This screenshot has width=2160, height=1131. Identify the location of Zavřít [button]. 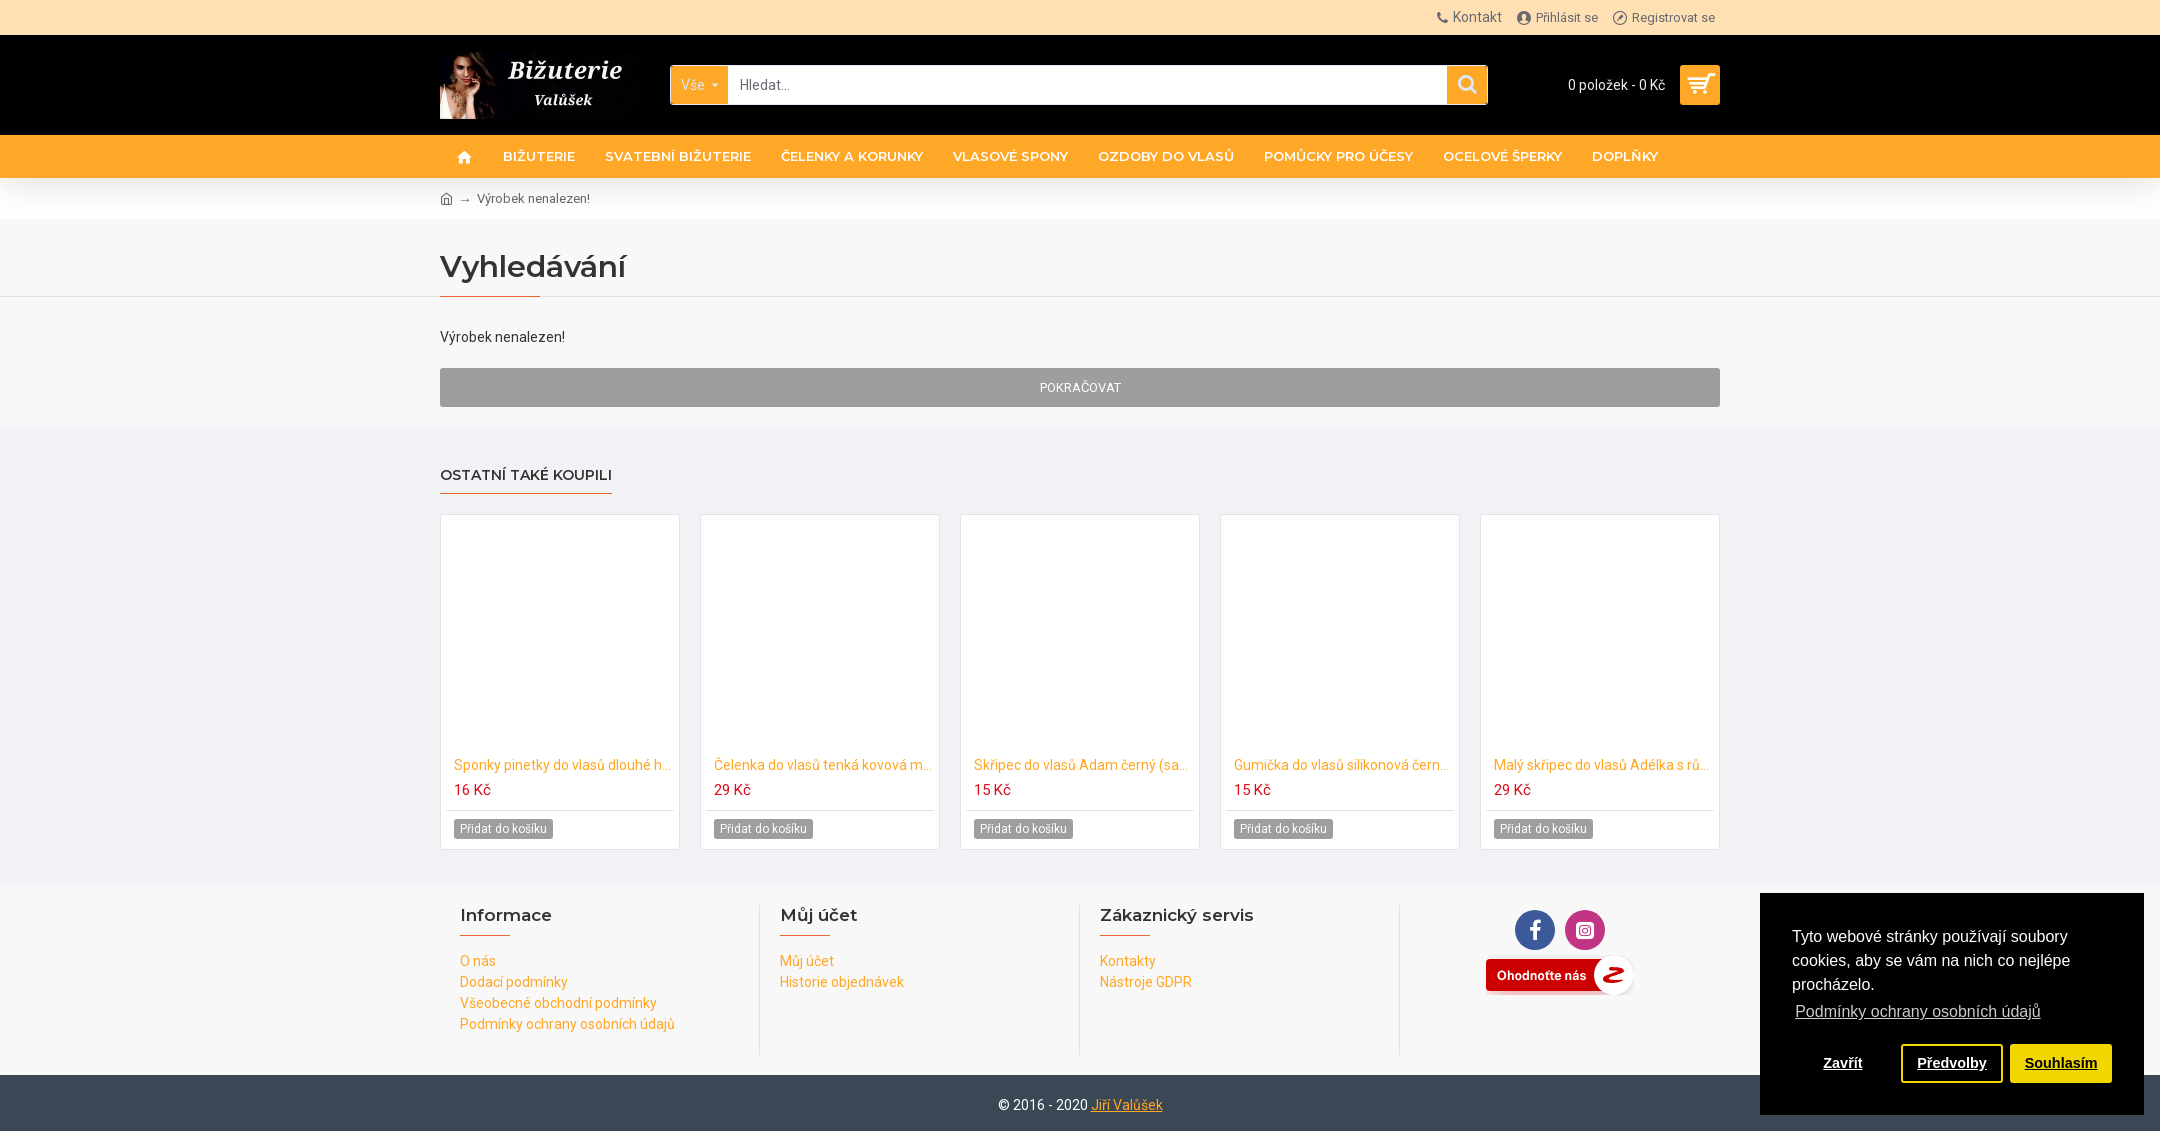
(1842, 1063).